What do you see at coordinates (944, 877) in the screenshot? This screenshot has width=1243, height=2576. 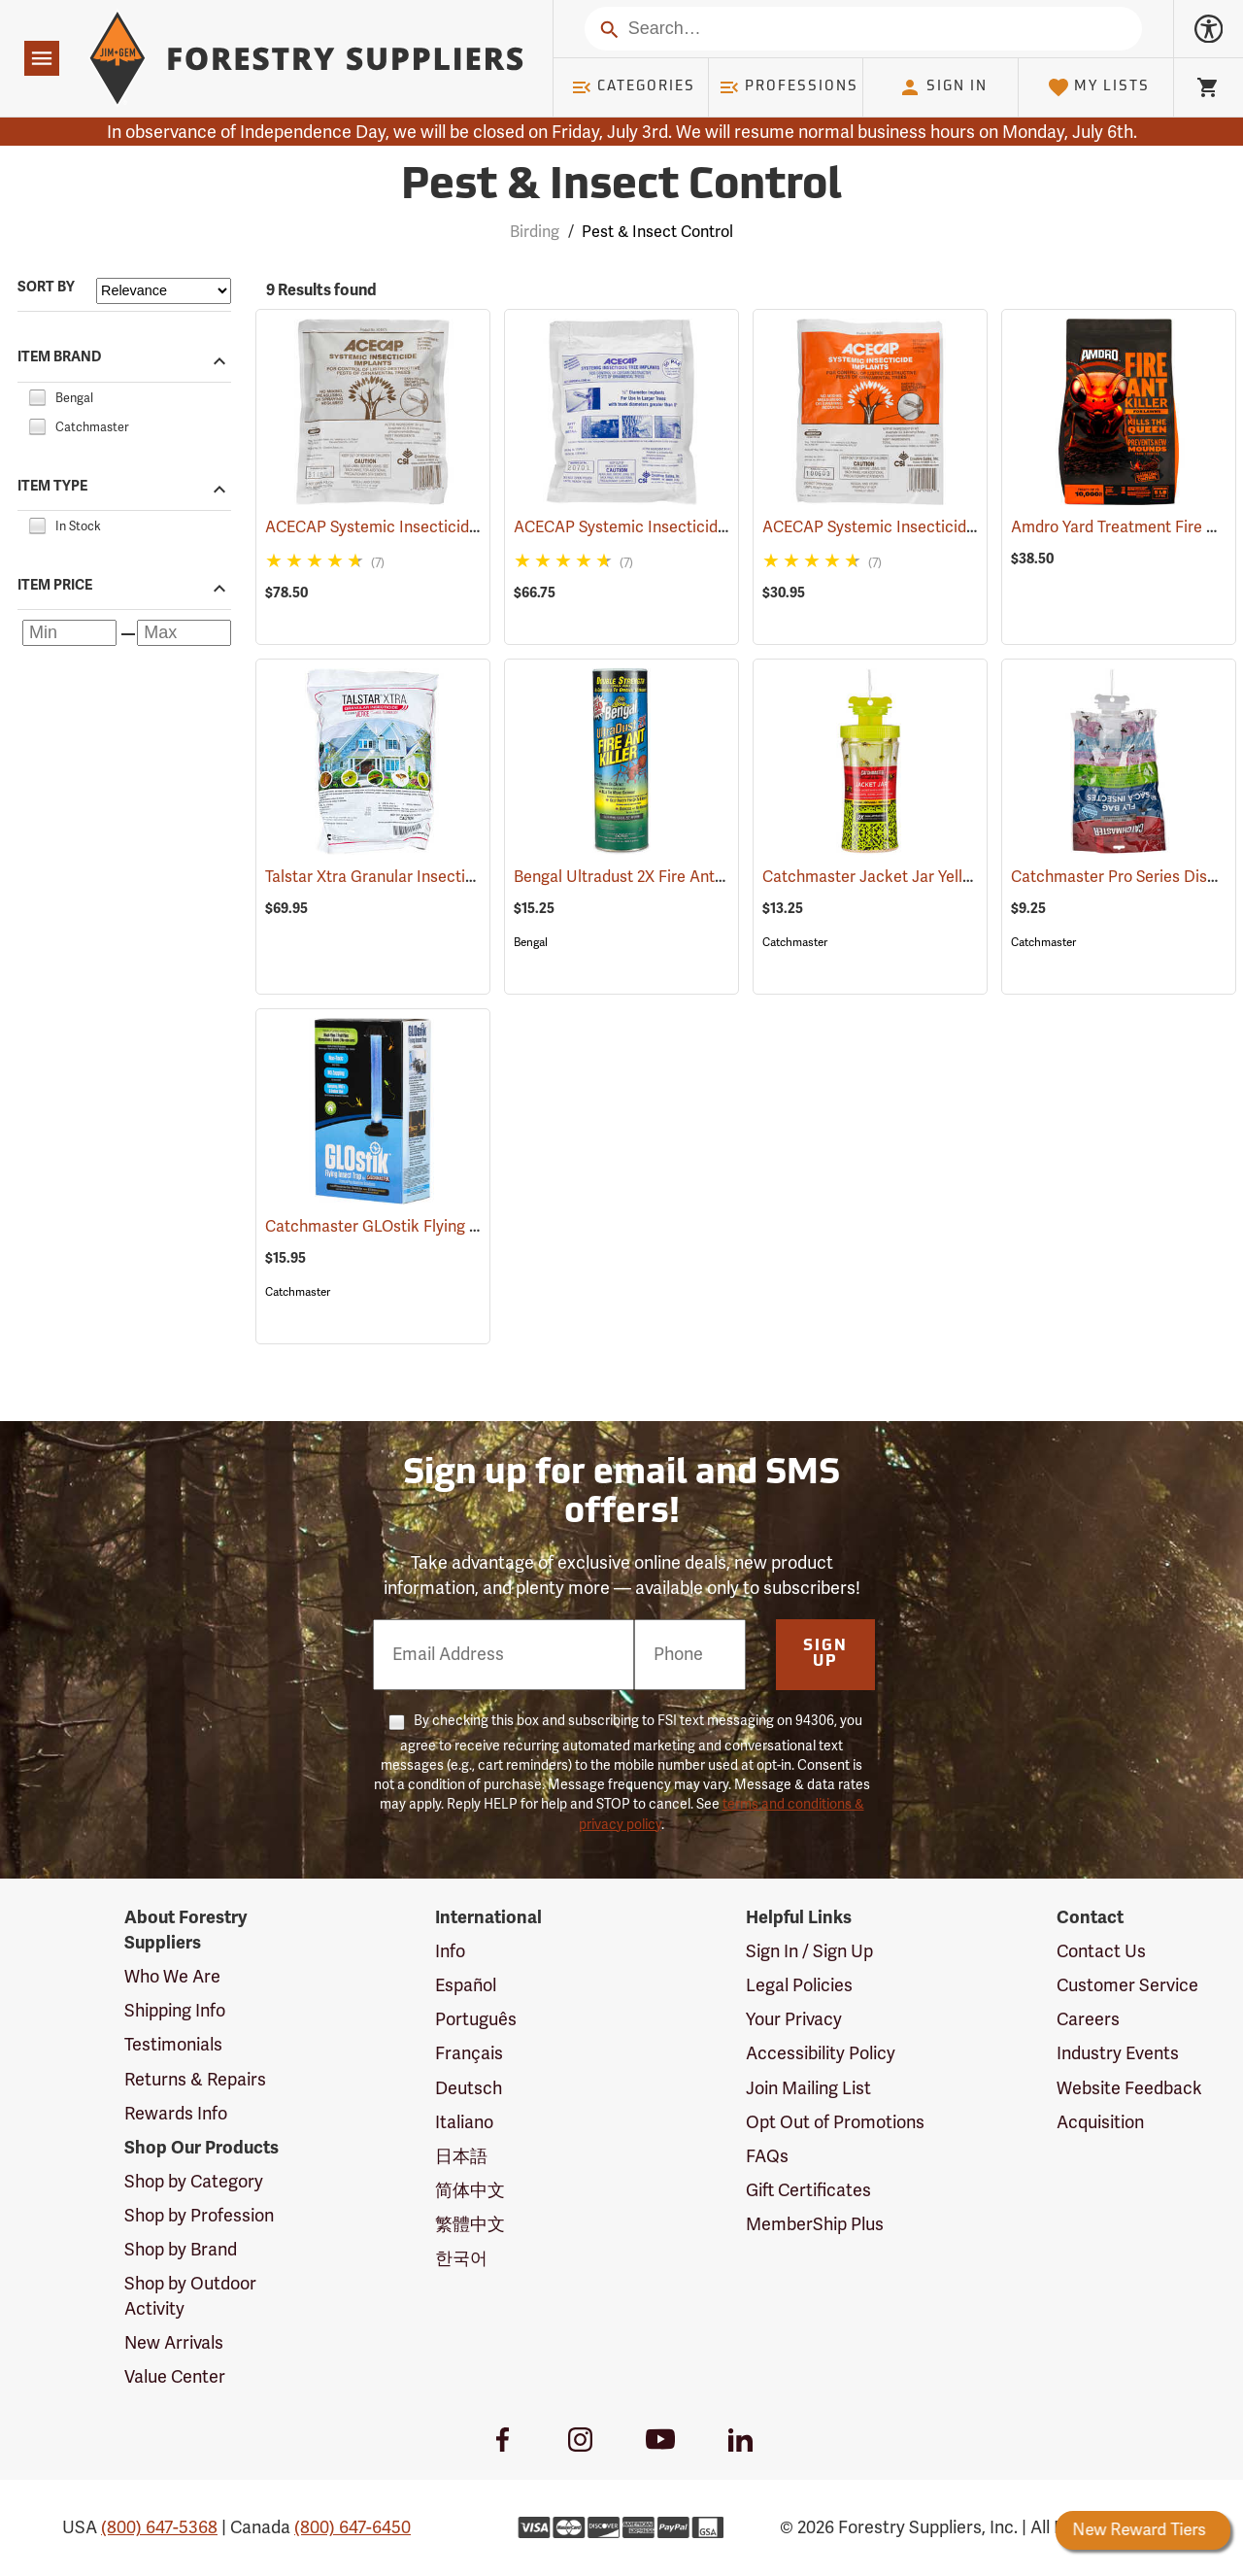 I see `Catchmaster Jacket Jar Yellow Jacket Trap` at bounding box center [944, 877].